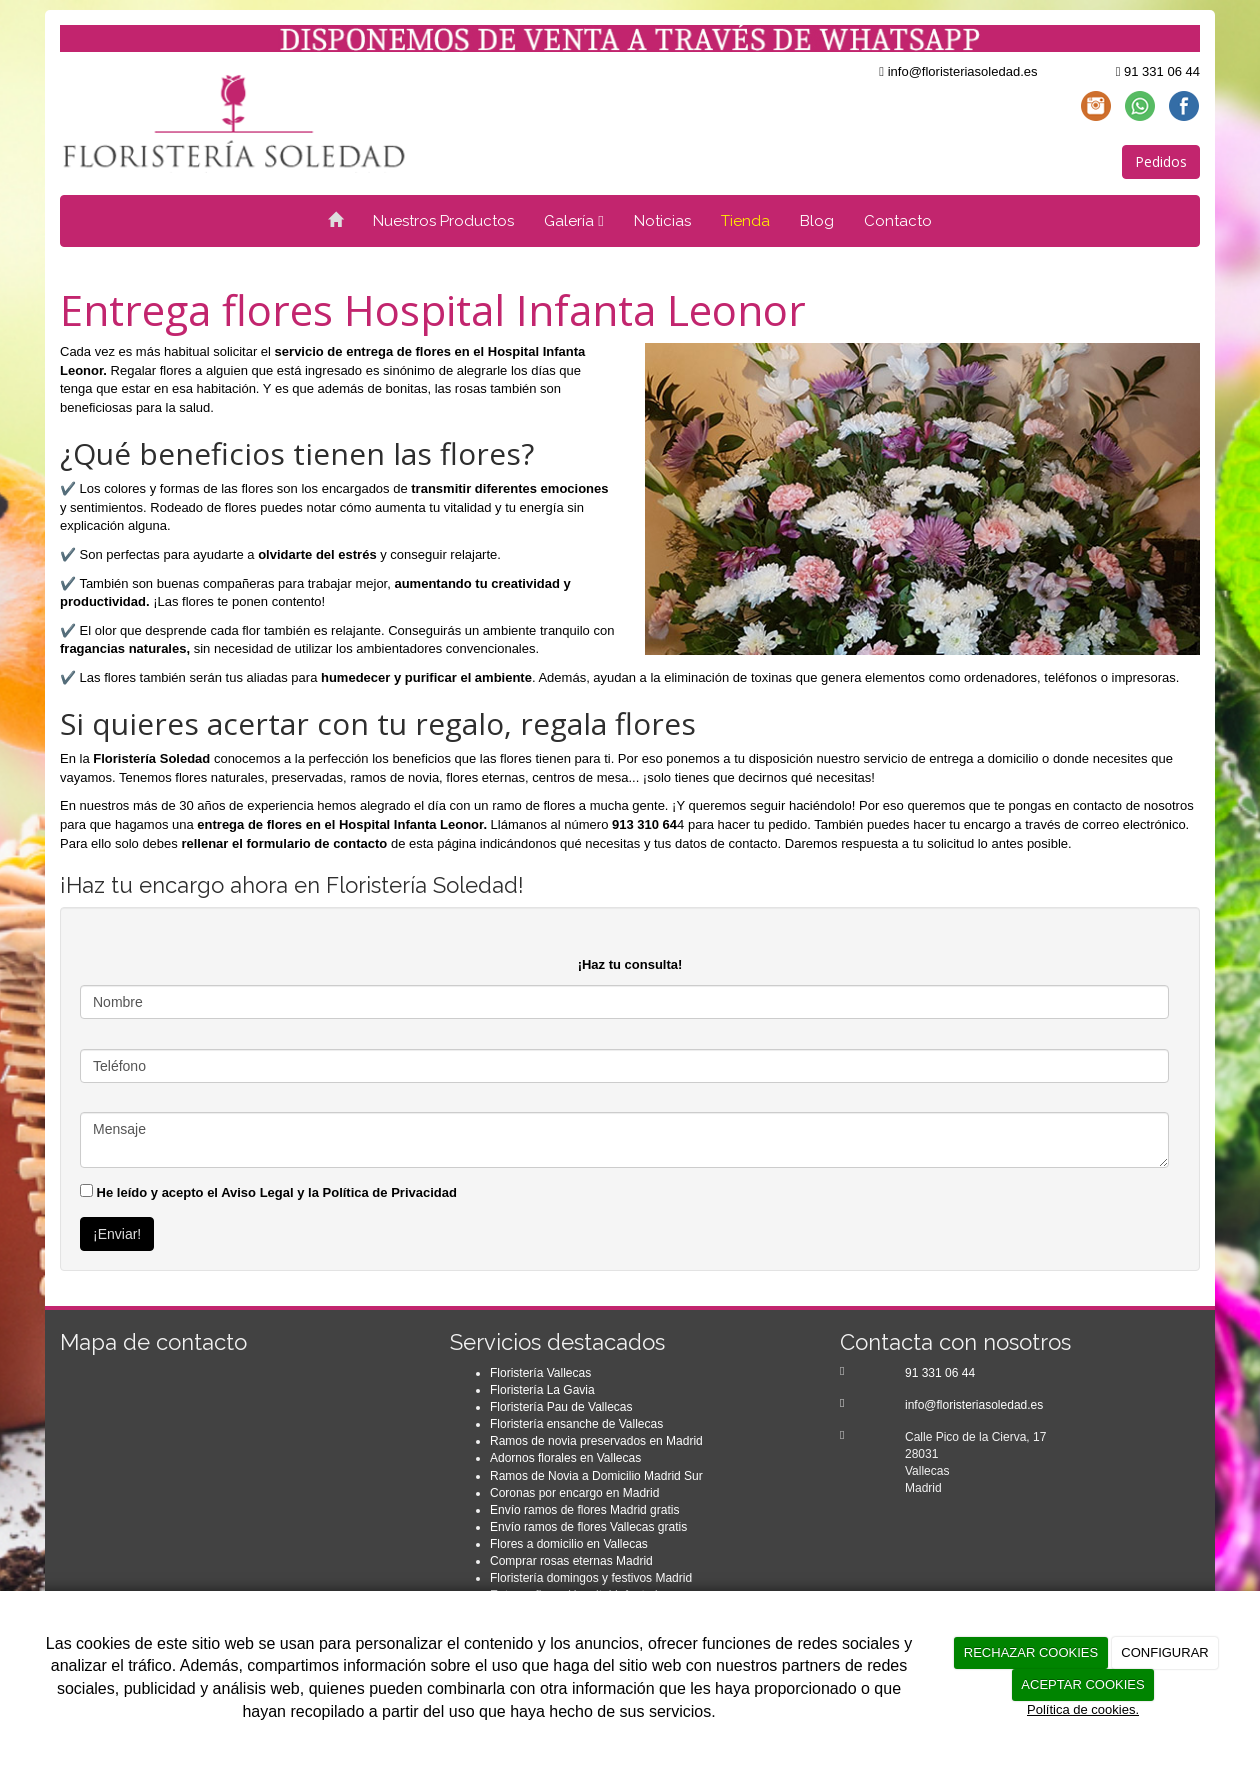 The width and height of the screenshot is (1260, 1766). Describe the element at coordinates (561, 1407) in the screenshot. I see `Floristería Pau de Vallecas` at that location.